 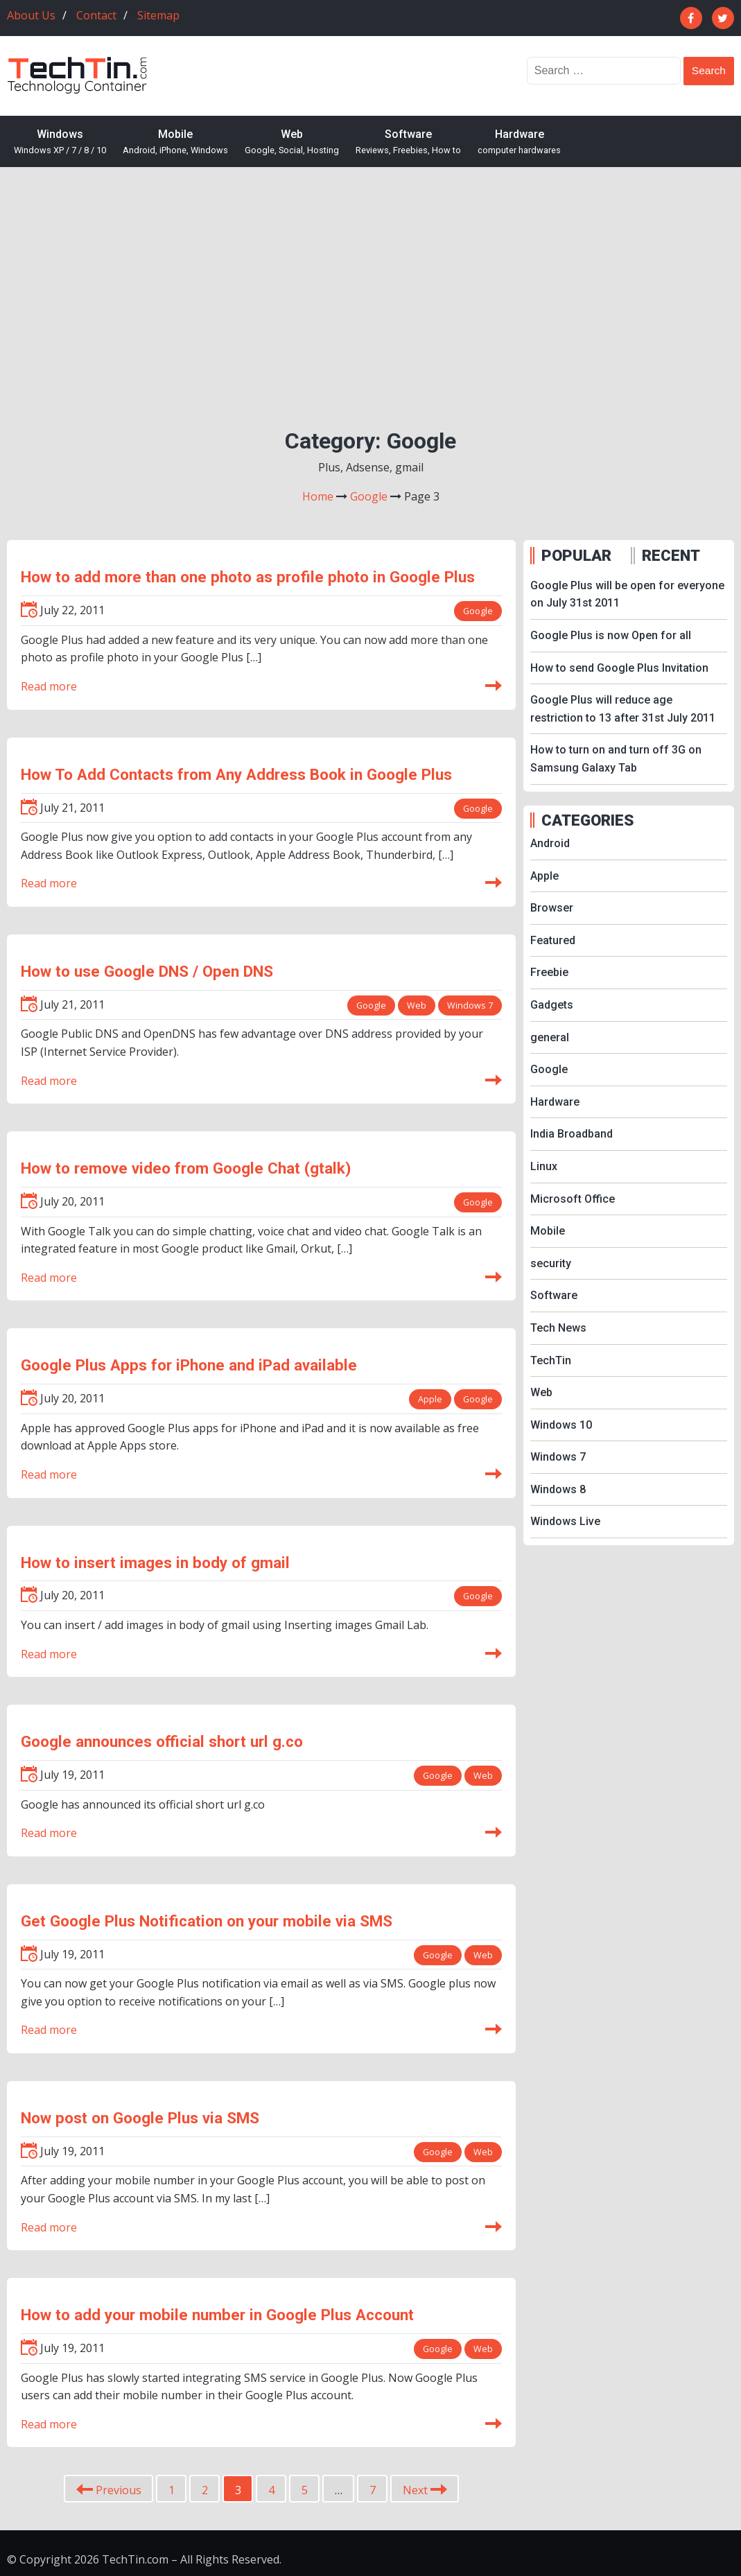 I want to click on Windows 7, so click(x=470, y=1005).